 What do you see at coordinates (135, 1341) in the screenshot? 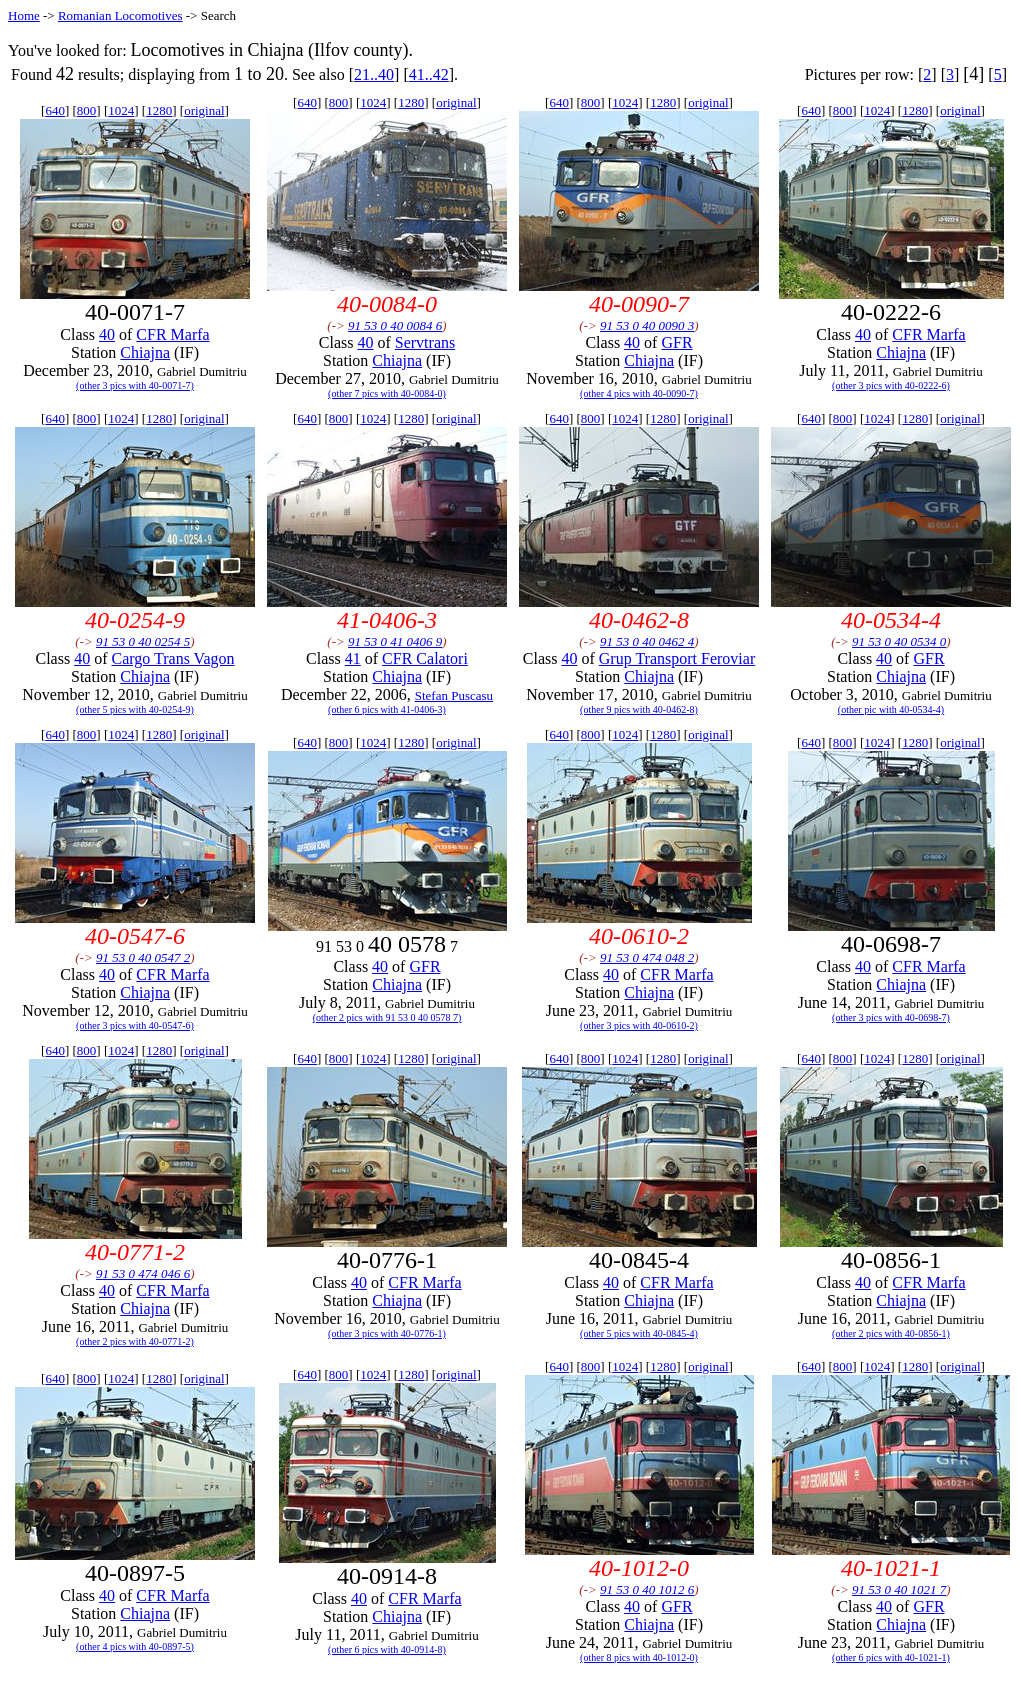
I see `(other 2 pics with 40-0771-2)` at bounding box center [135, 1341].